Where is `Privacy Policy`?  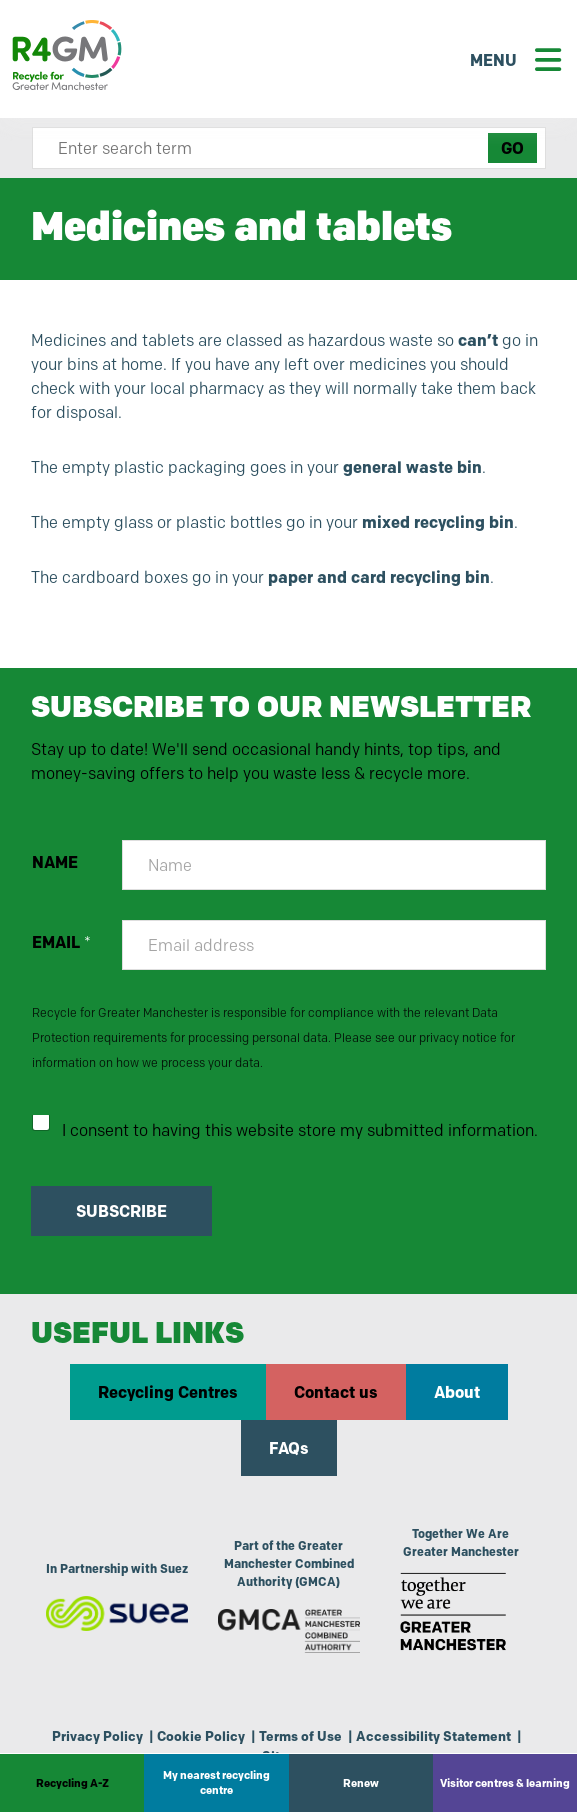 Privacy Policy is located at coordinates (97, 1736).